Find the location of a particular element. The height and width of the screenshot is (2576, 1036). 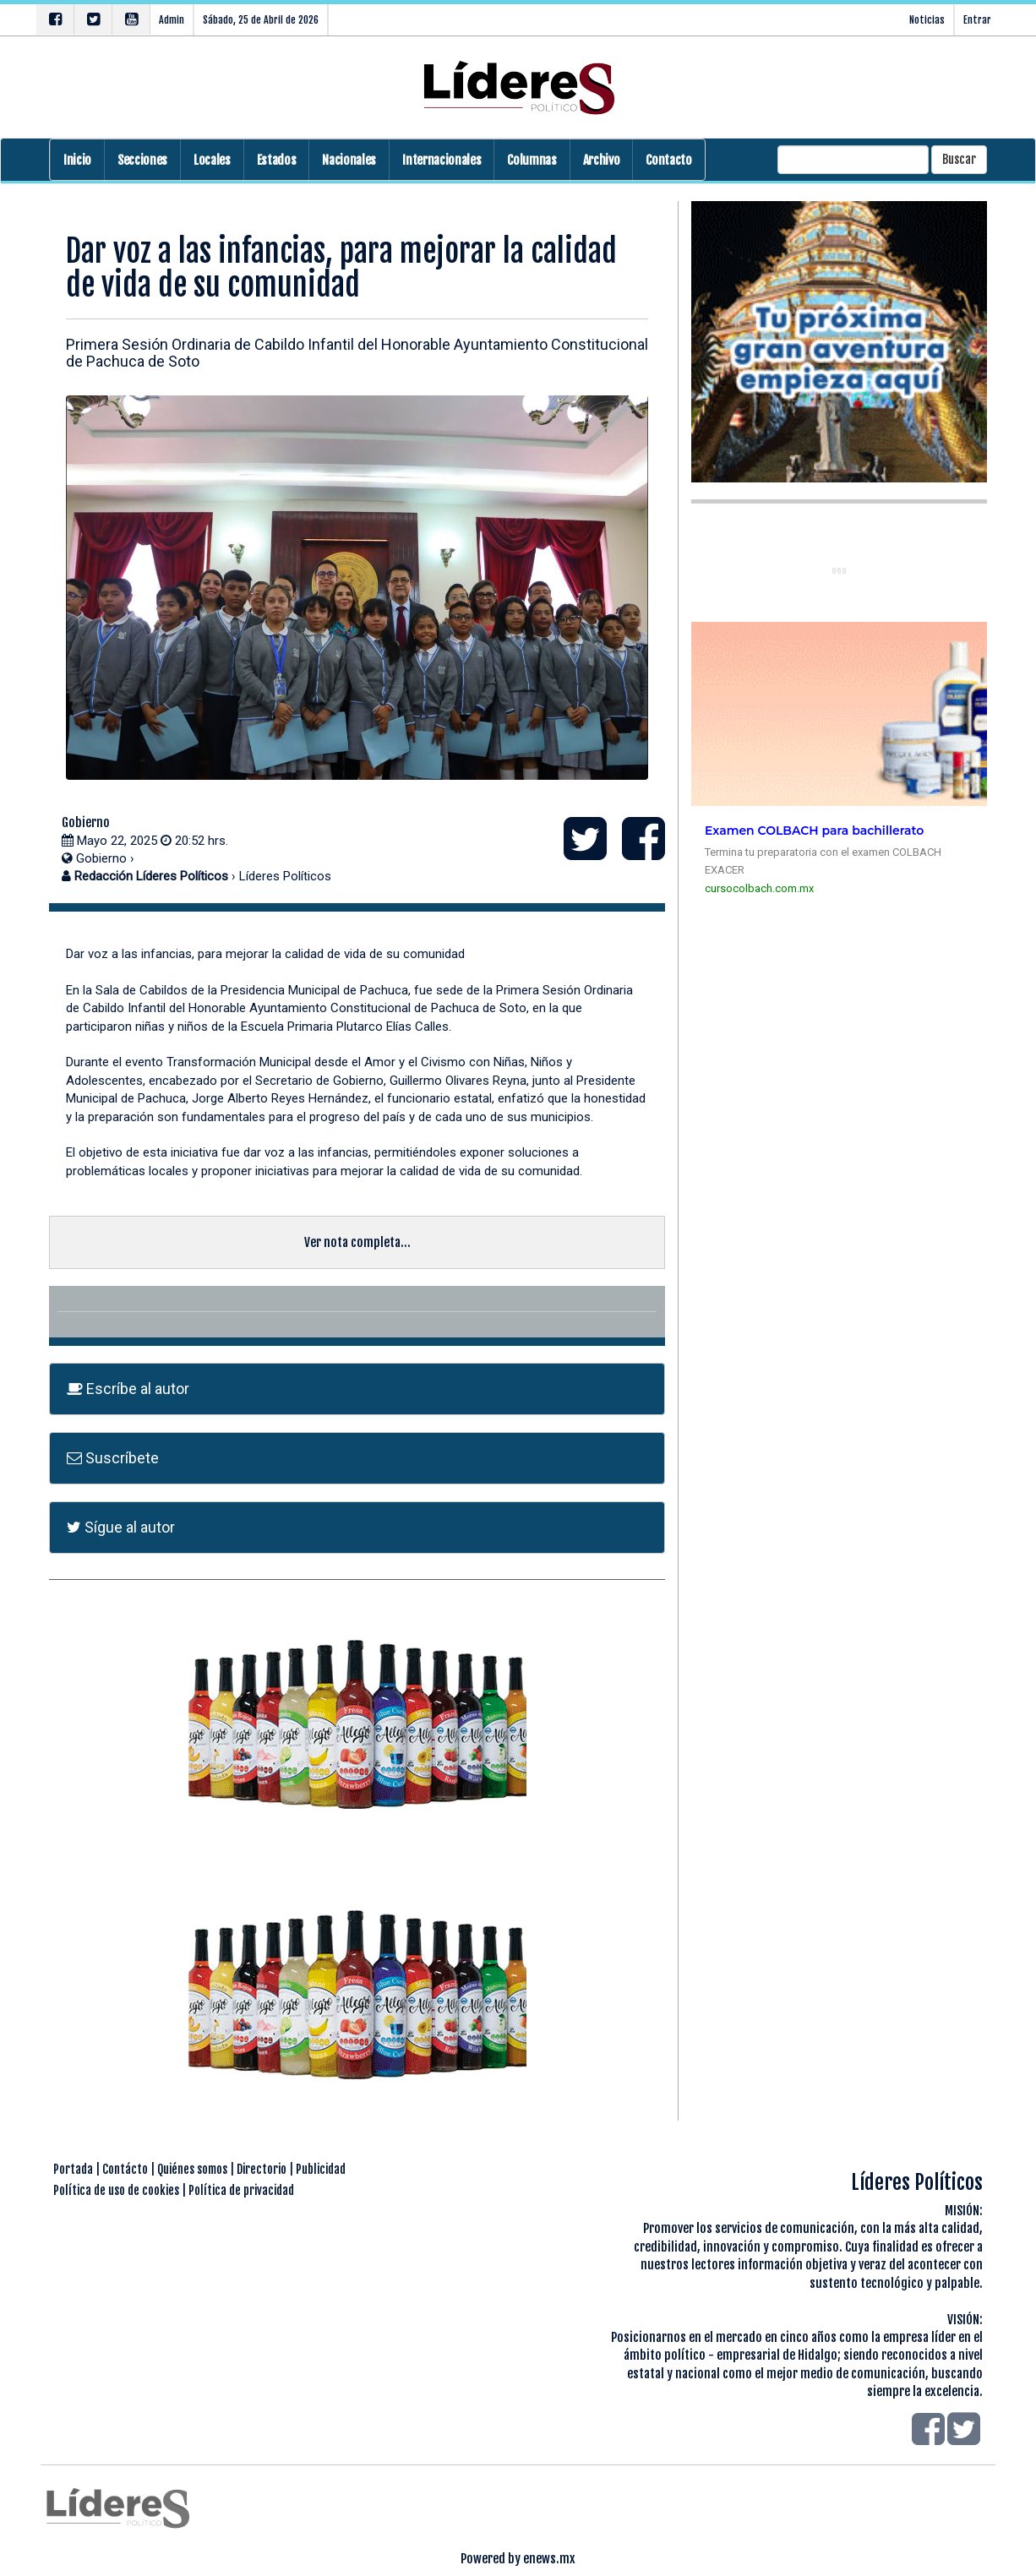

Directorio is located at coordinates (261, 2169).